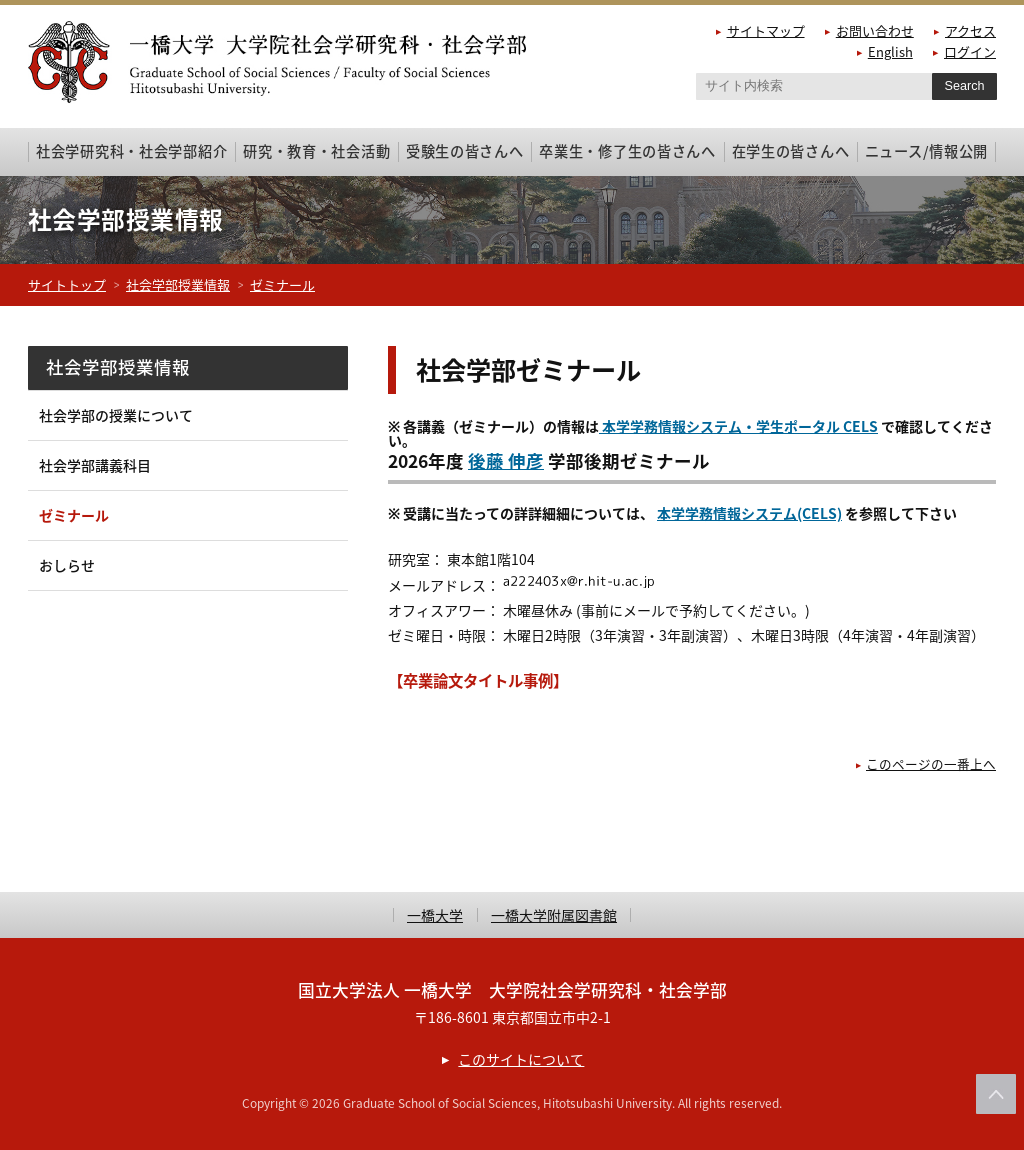 The width and height of the screenshot is (1024, 1150). What do you see at coordinates (996, 1094) in the screenshot?
I see `このページの上部へ` at bounding box center [996, 1094].